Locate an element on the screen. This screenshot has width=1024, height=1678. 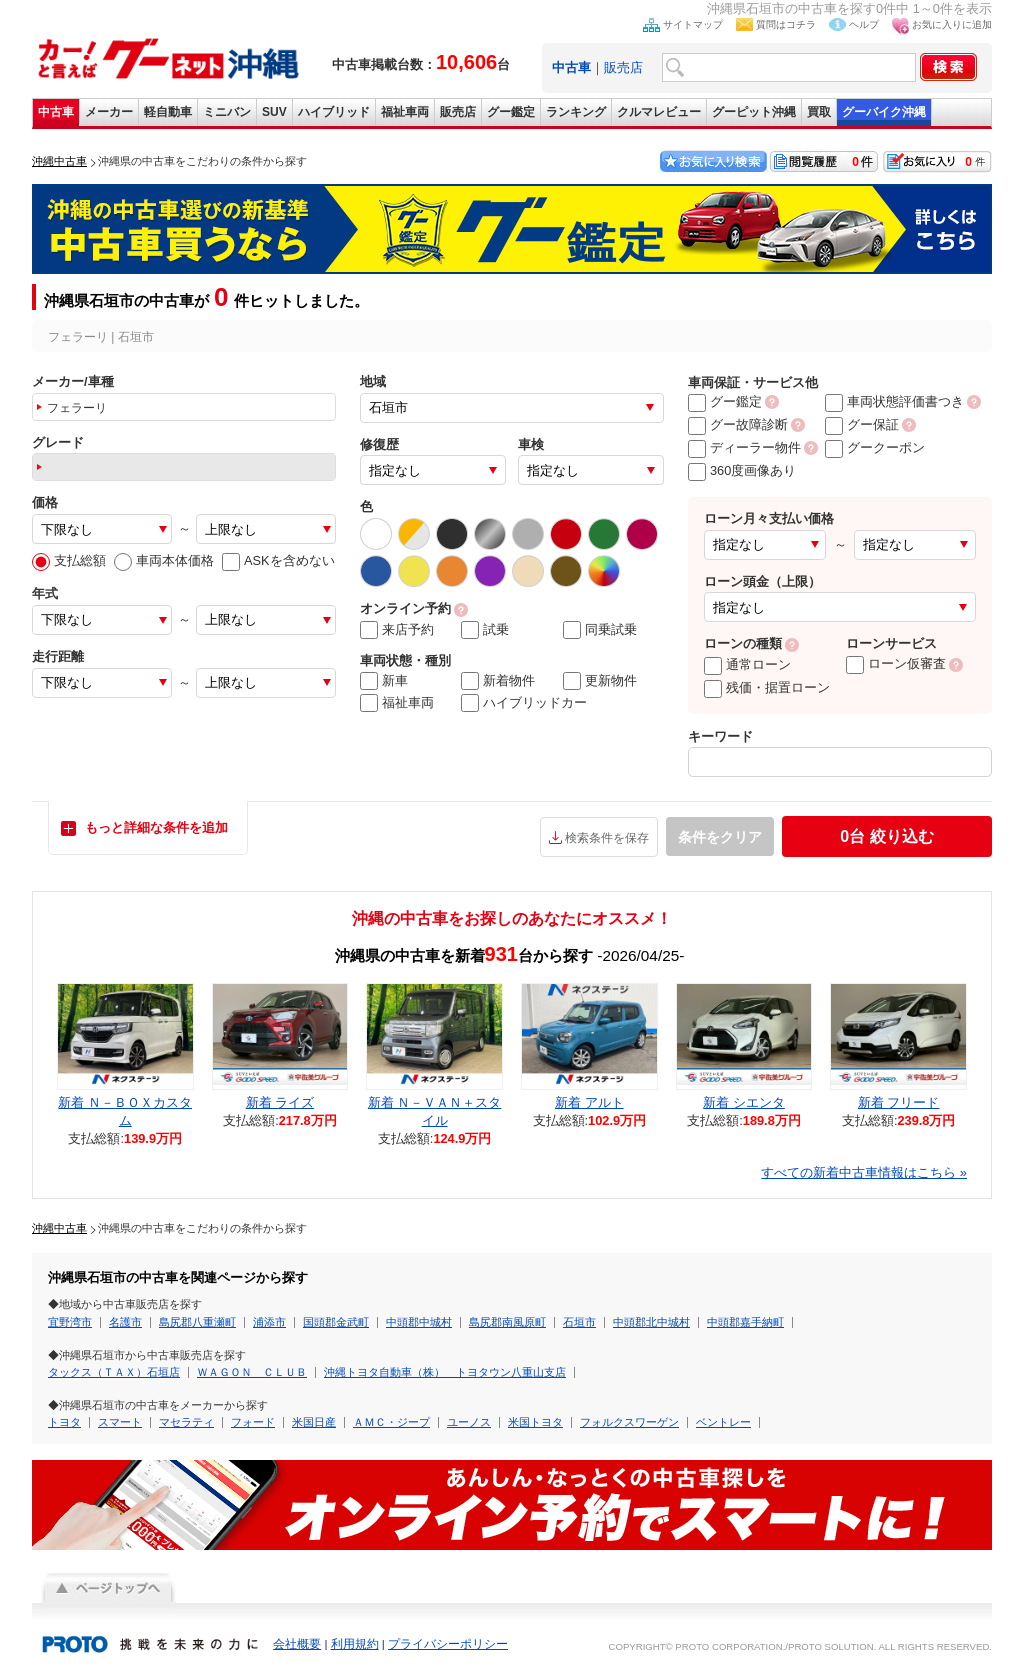
通常ローン is located at coordinates (747, 664).